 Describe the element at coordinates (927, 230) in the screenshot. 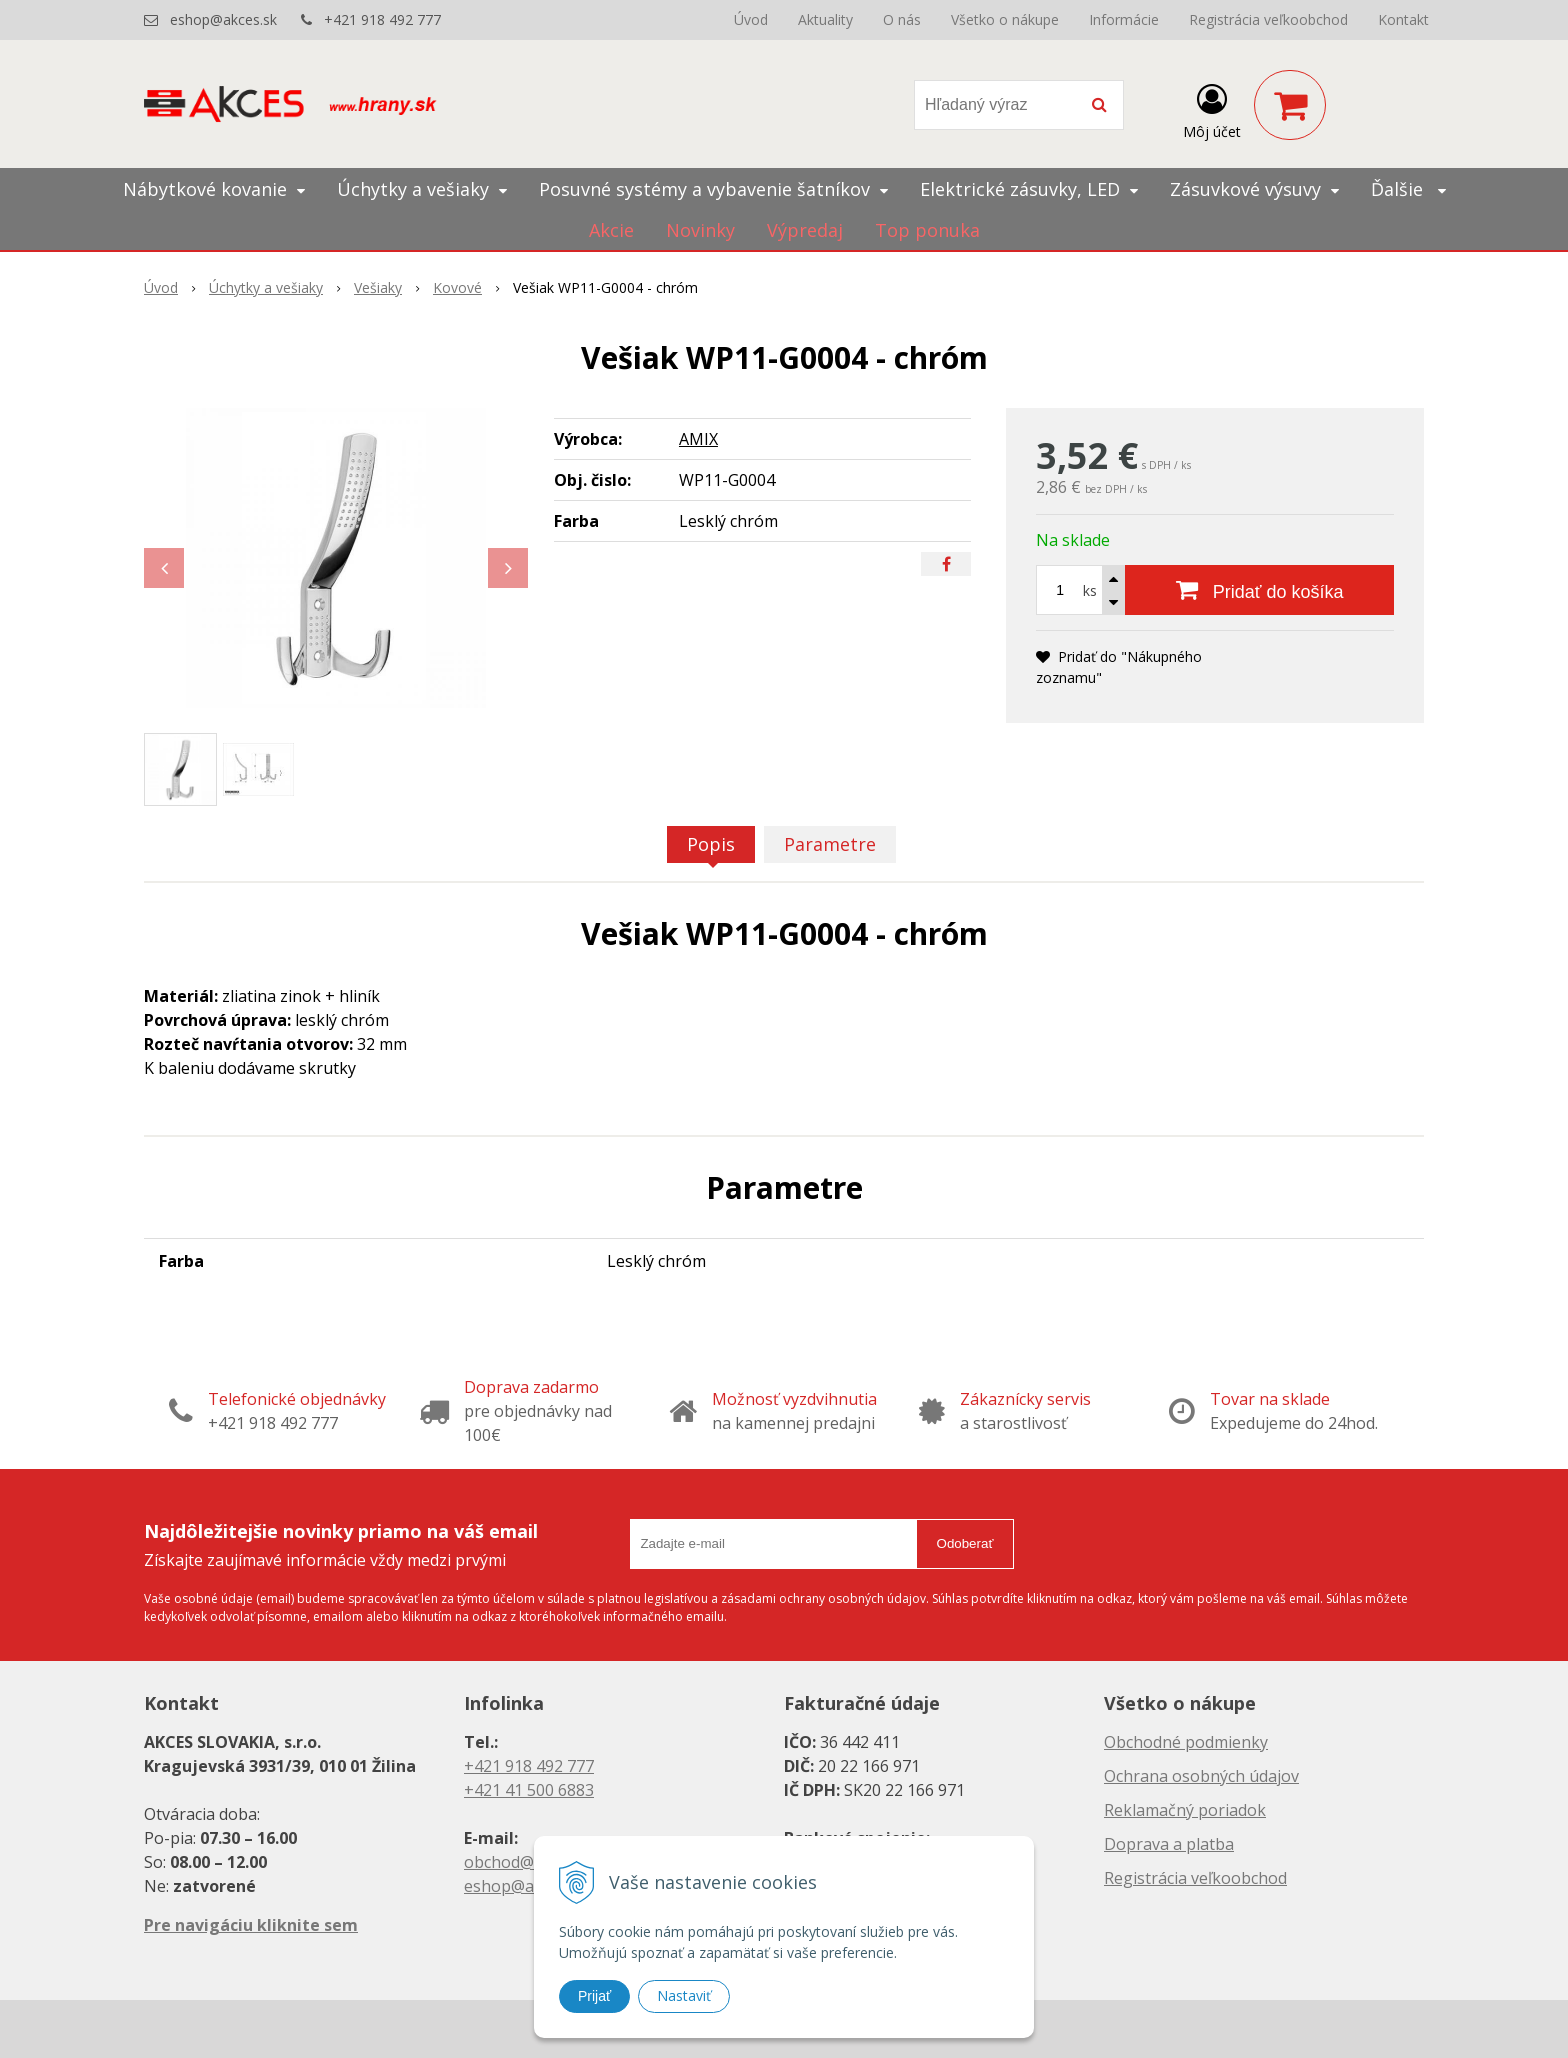

I see `Top ponuka` at that location.